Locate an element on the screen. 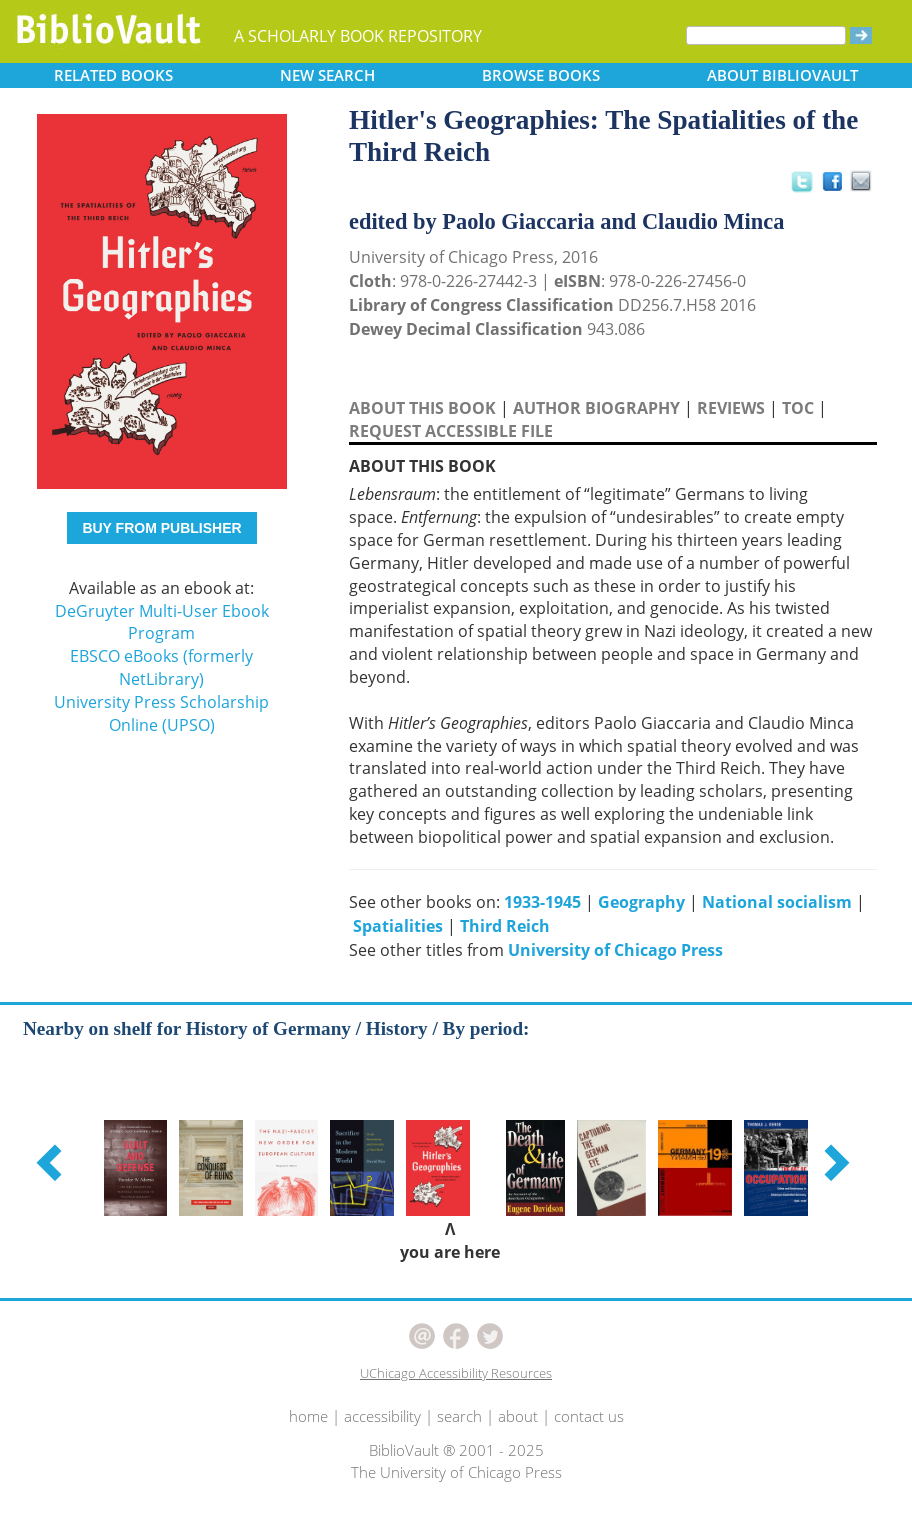 Image resolution: width=912 pixels, height=1513 pixels. BUY FROM PUBLISHER is located at coordinates (161, 528).